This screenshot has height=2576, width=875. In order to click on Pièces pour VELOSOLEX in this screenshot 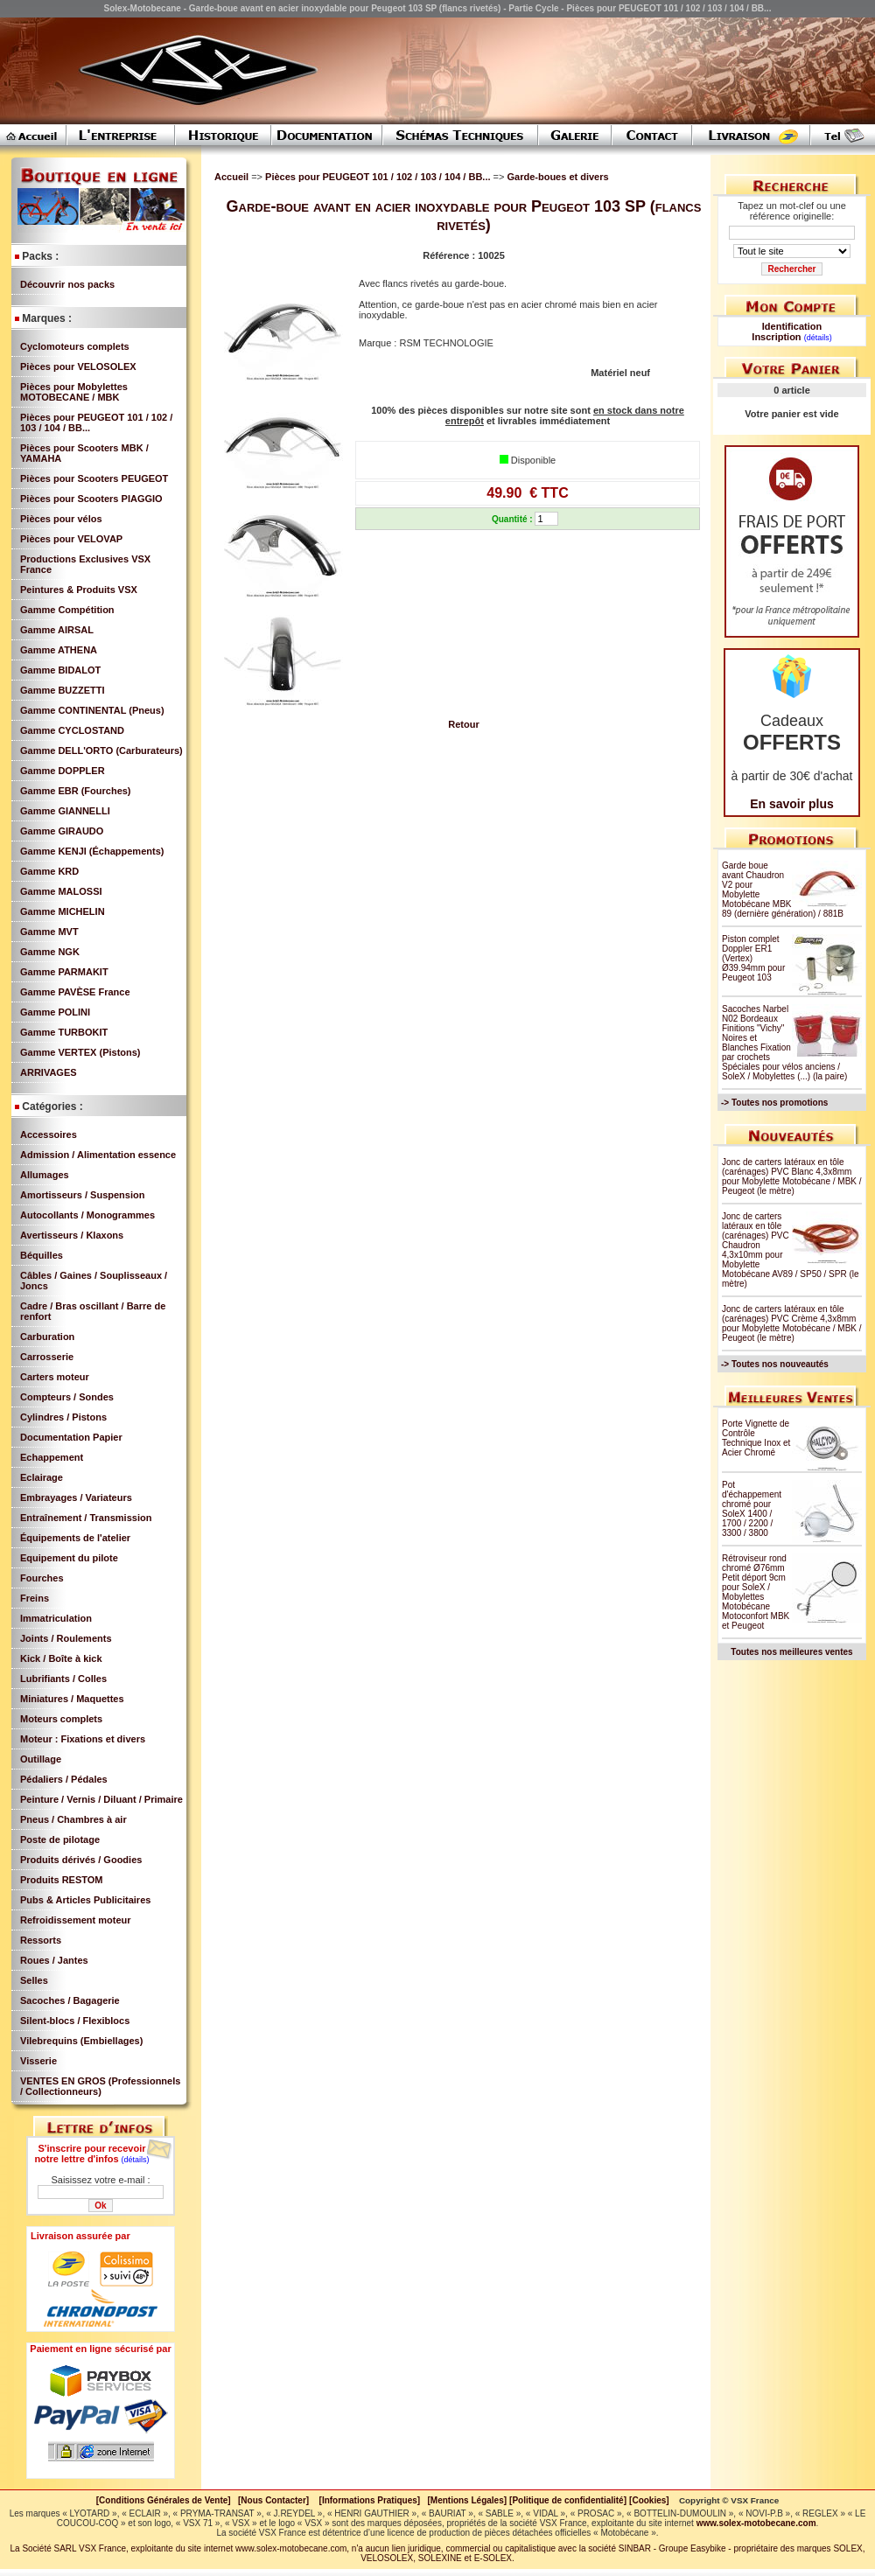, I will do `click(78, 366)`.